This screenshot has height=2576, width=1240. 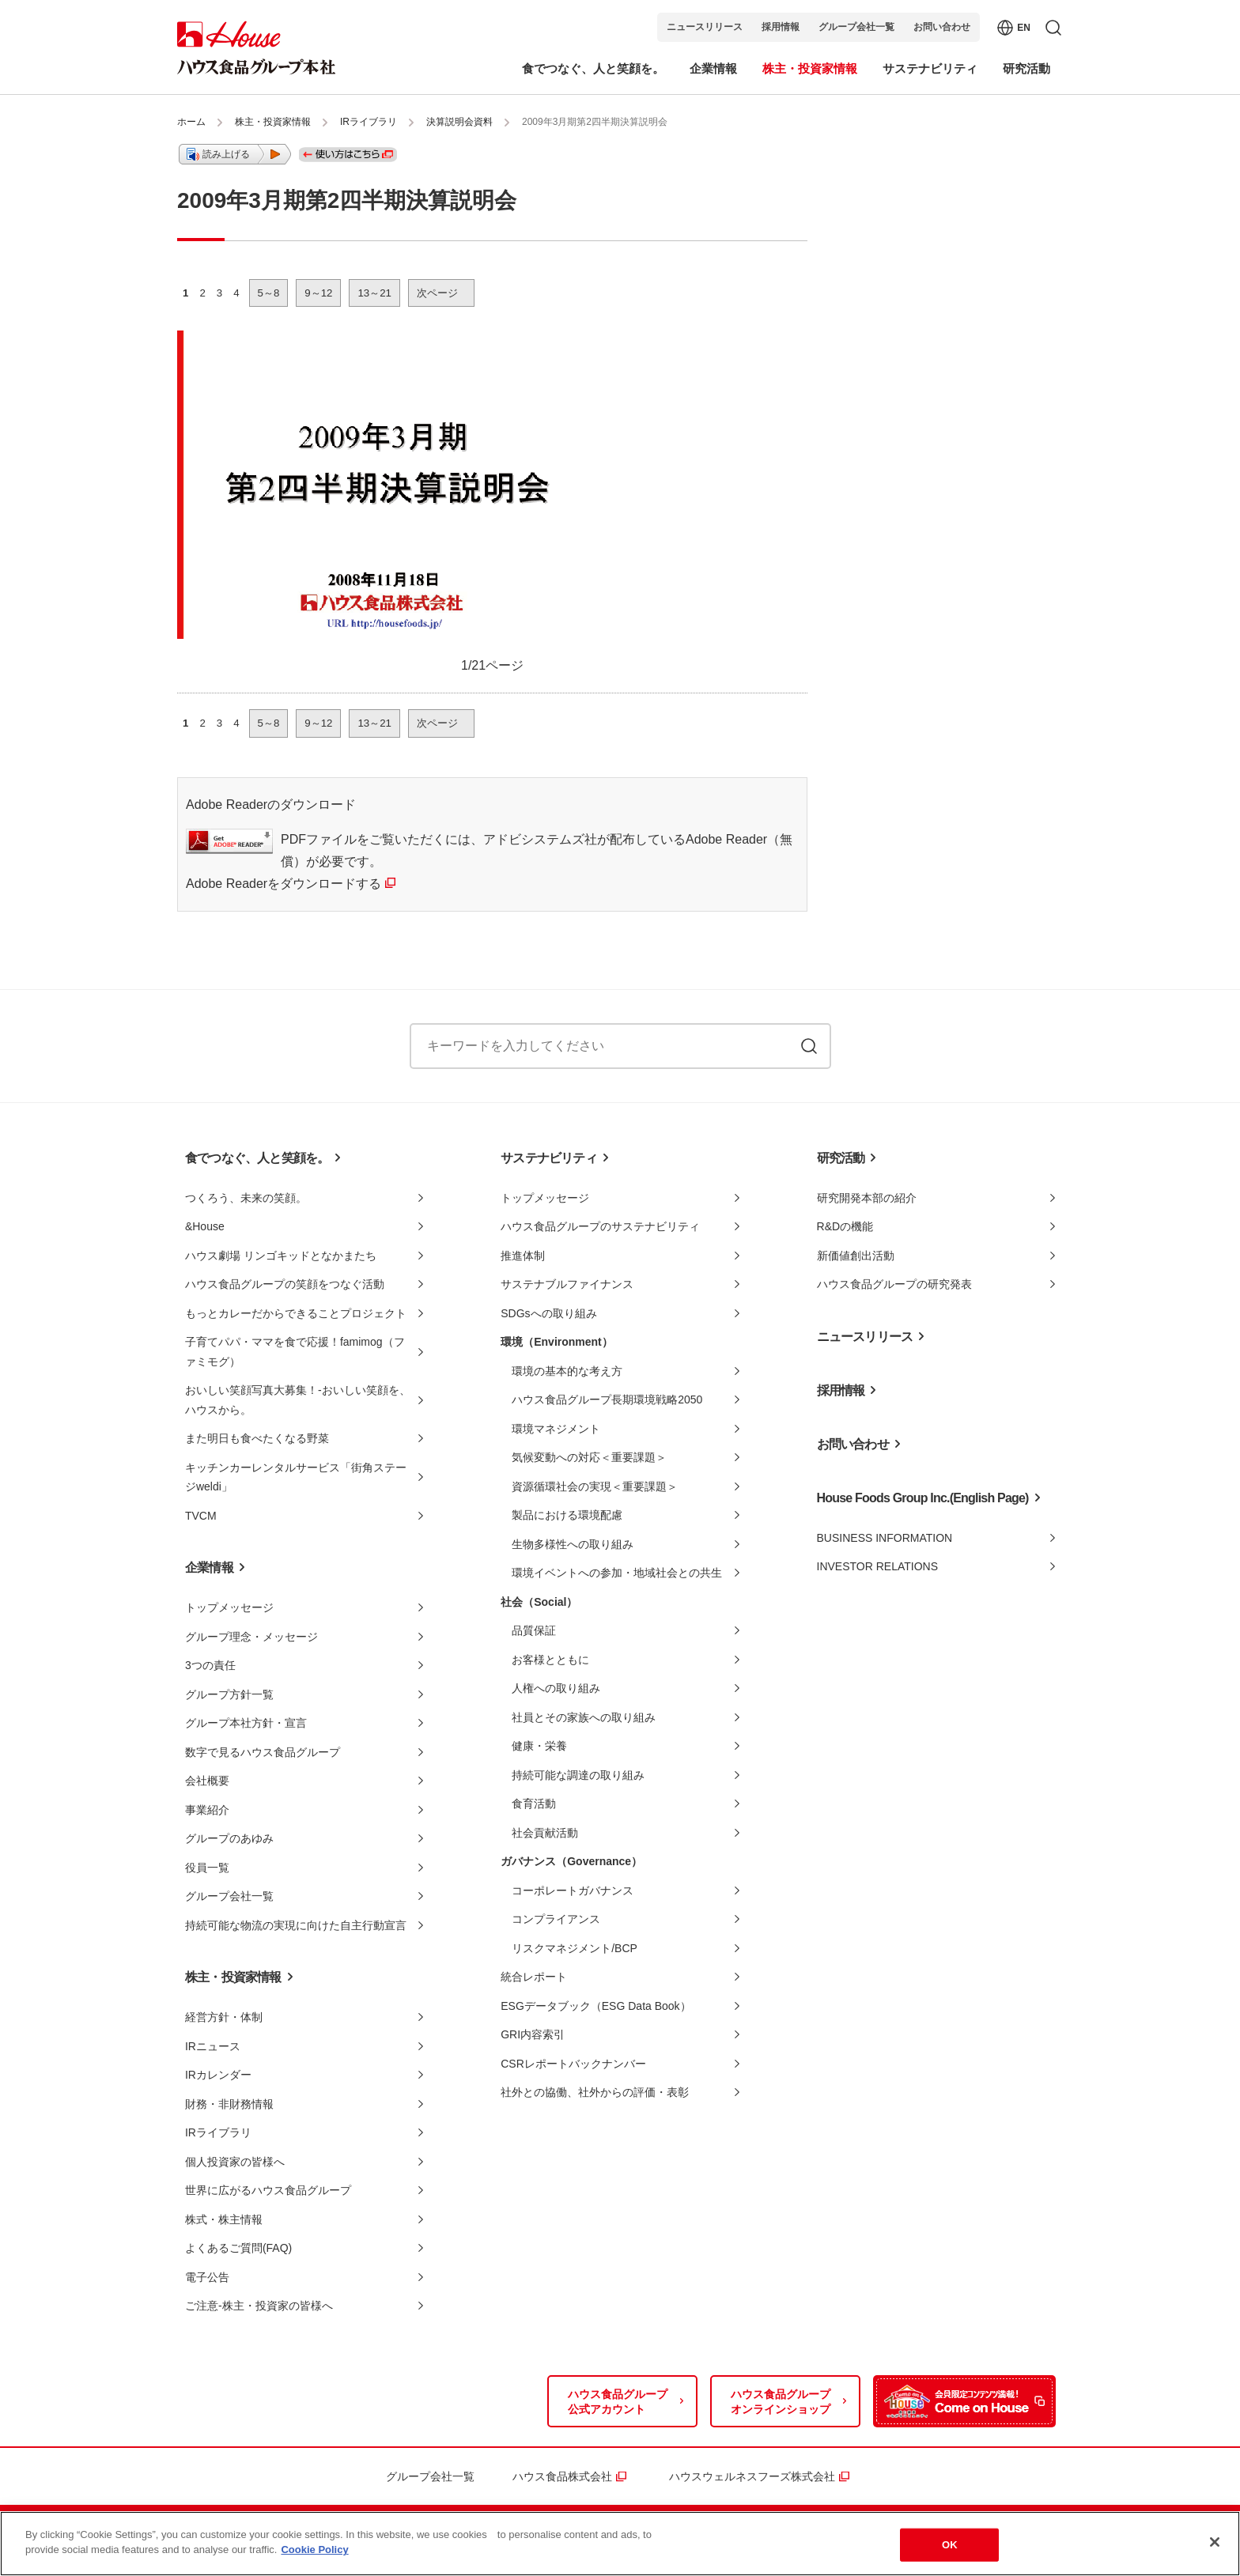 I want to click on ハウス食品グループの笑顔をつなぐ活動, so click(x=284, y=1284).